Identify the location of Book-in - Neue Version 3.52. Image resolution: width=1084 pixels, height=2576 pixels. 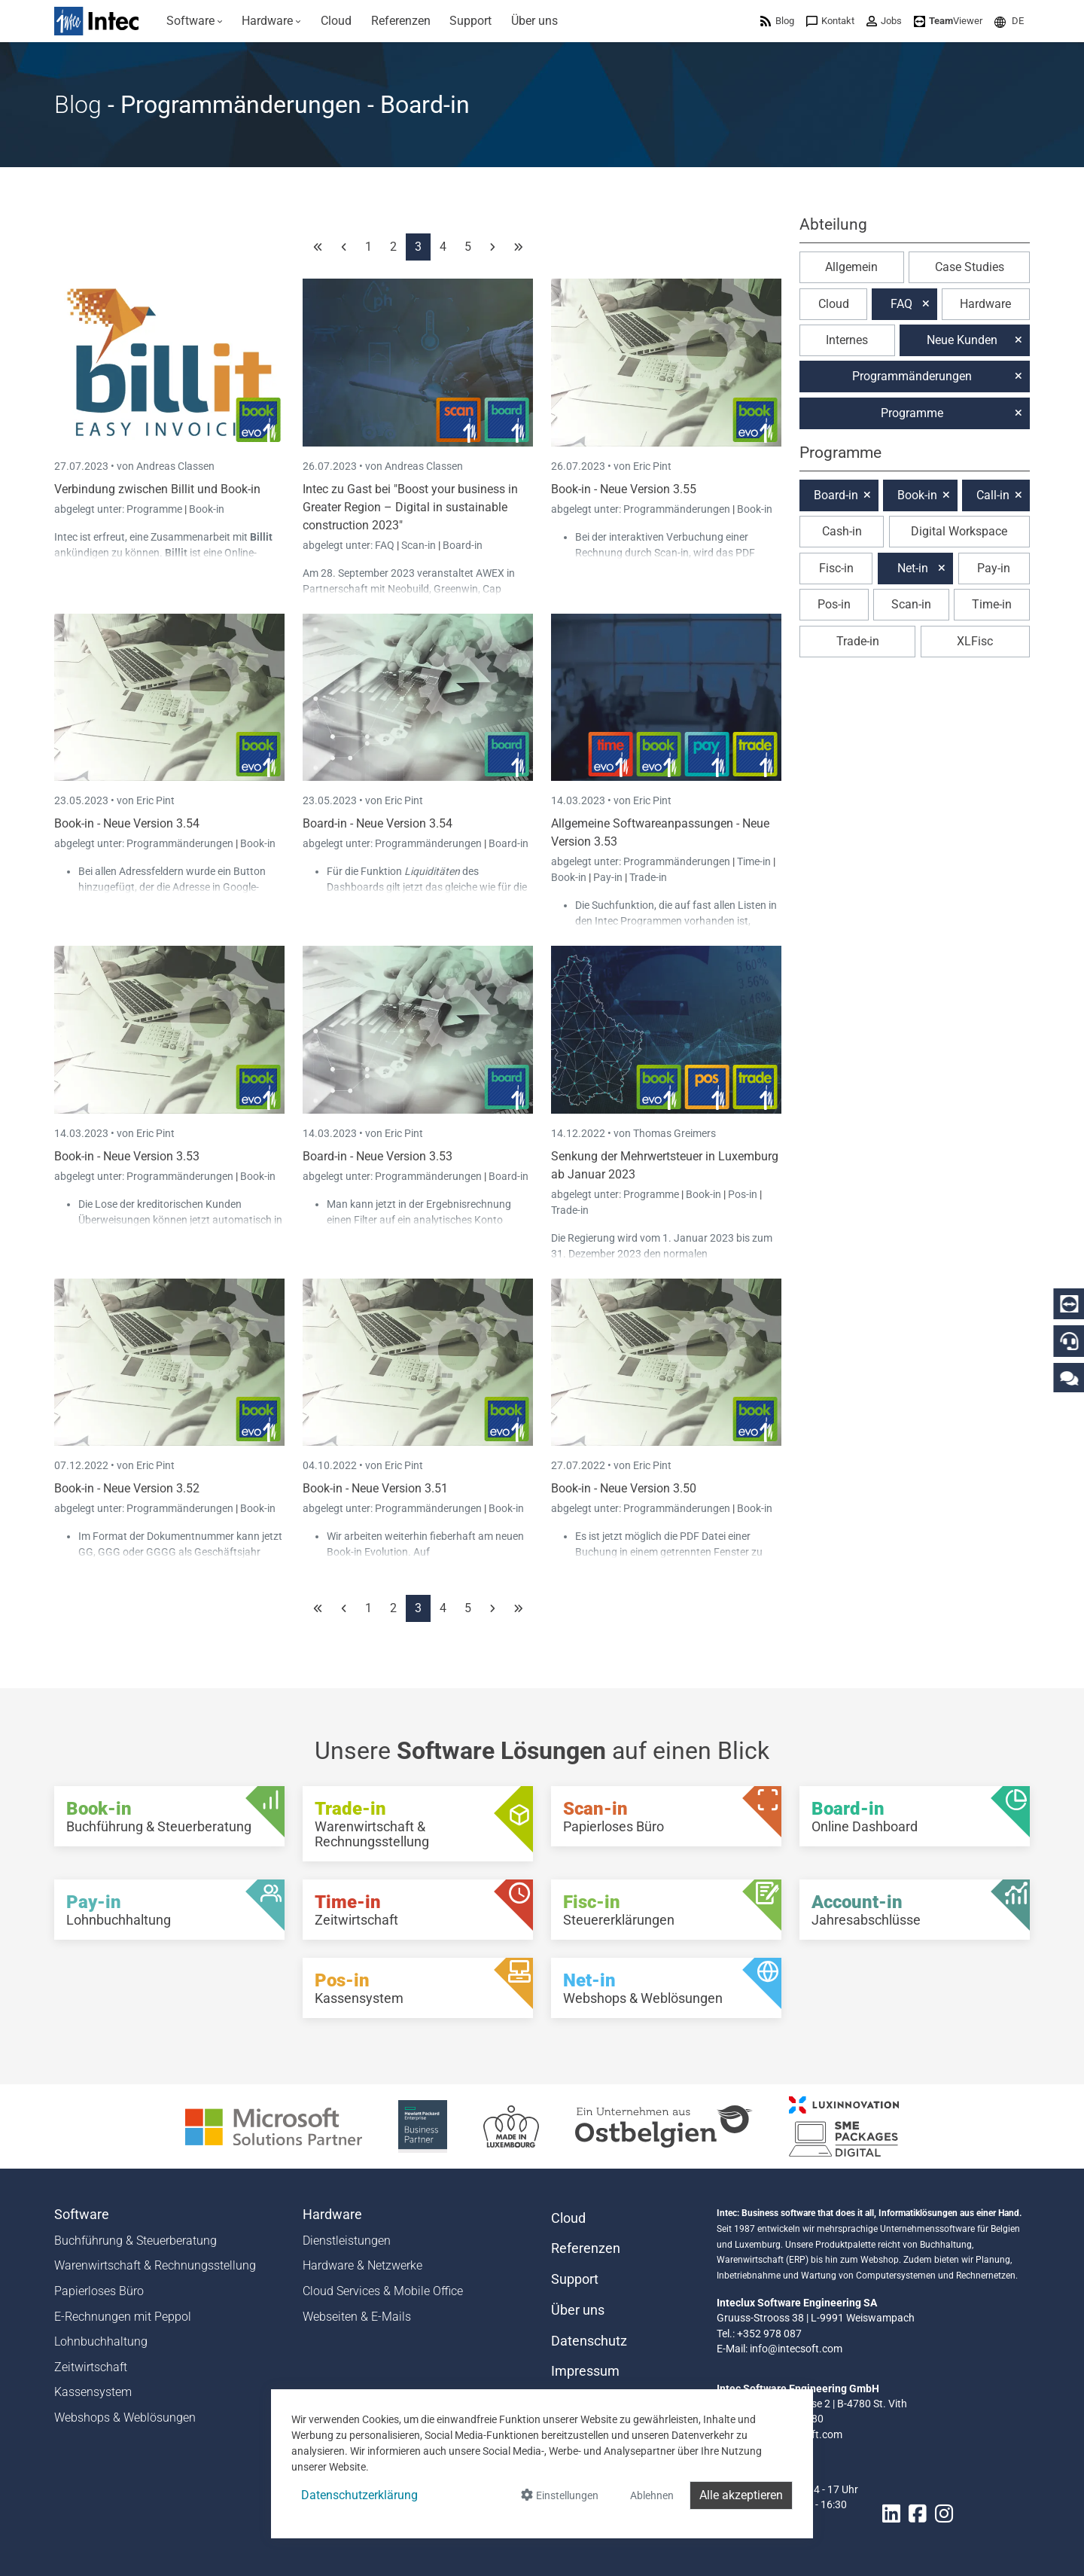
(126, 1488).